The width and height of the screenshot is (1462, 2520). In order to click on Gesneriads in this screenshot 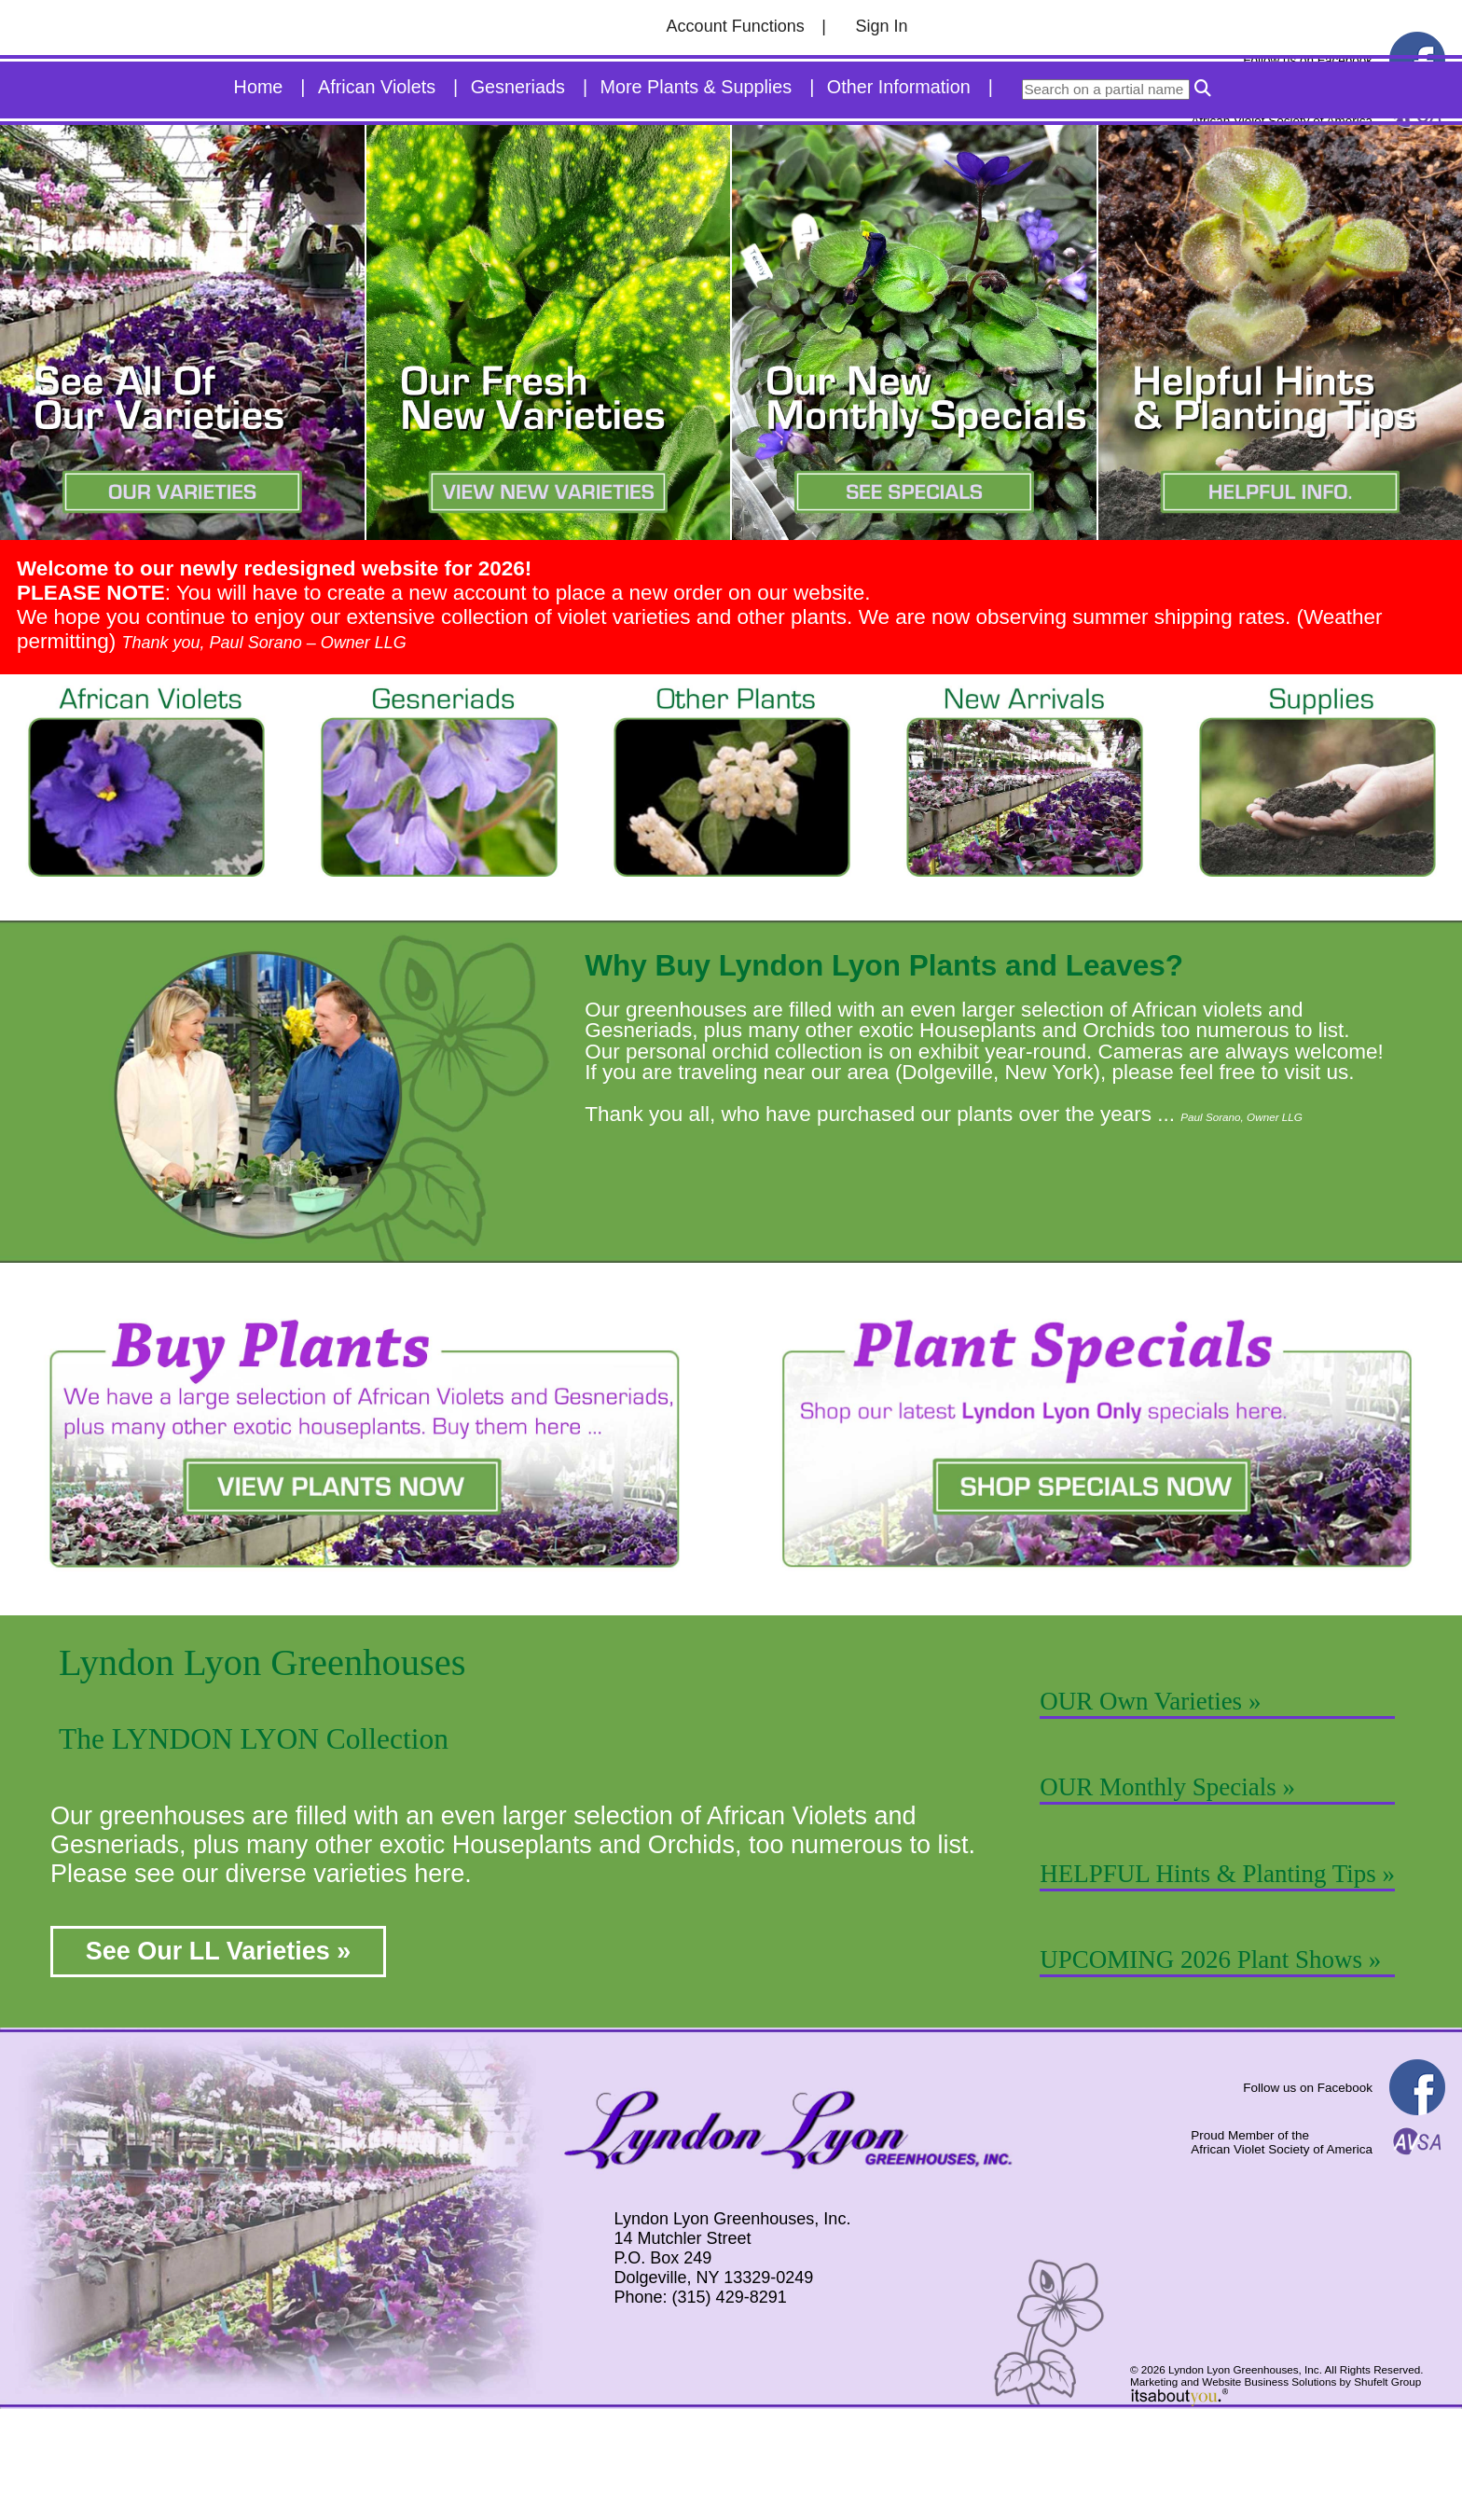, I will do `click(518, 194)`.